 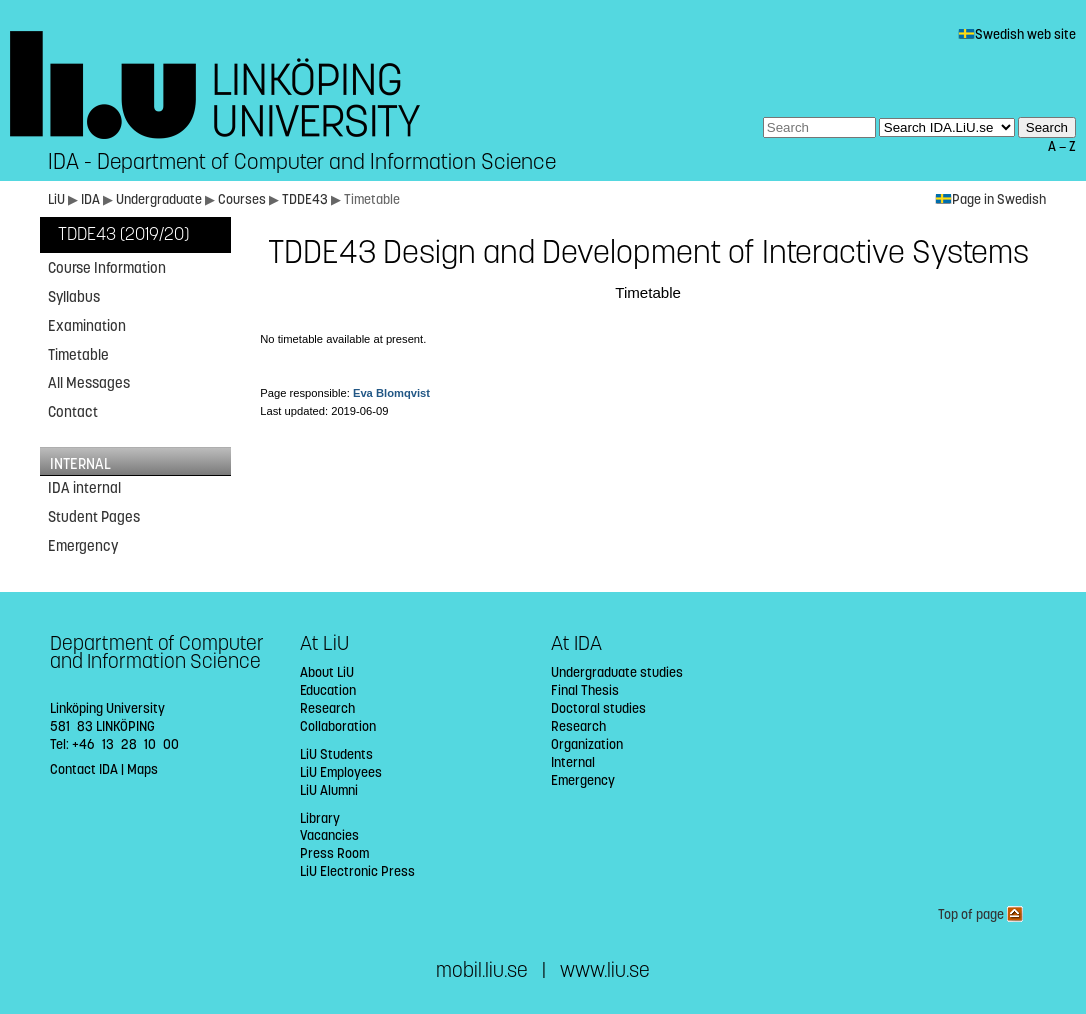 What do you see at coordinates (1017, 34) in the screenshot?
I see `Swedish web site` at bounding box center [1017, 34].